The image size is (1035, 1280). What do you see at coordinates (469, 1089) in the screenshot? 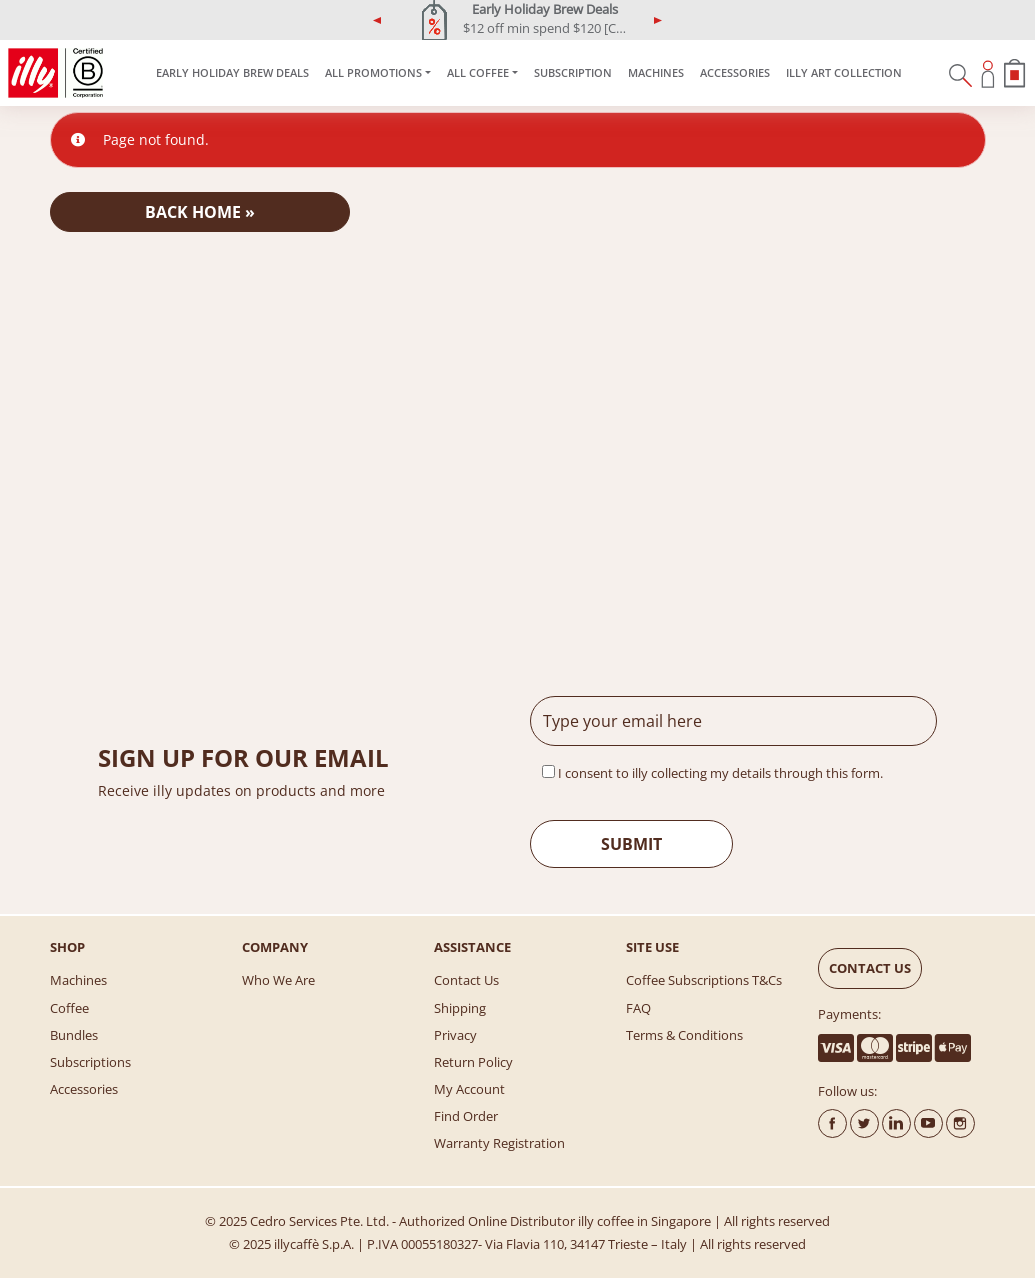
I see `My account` at bounding box center [469, 1089].